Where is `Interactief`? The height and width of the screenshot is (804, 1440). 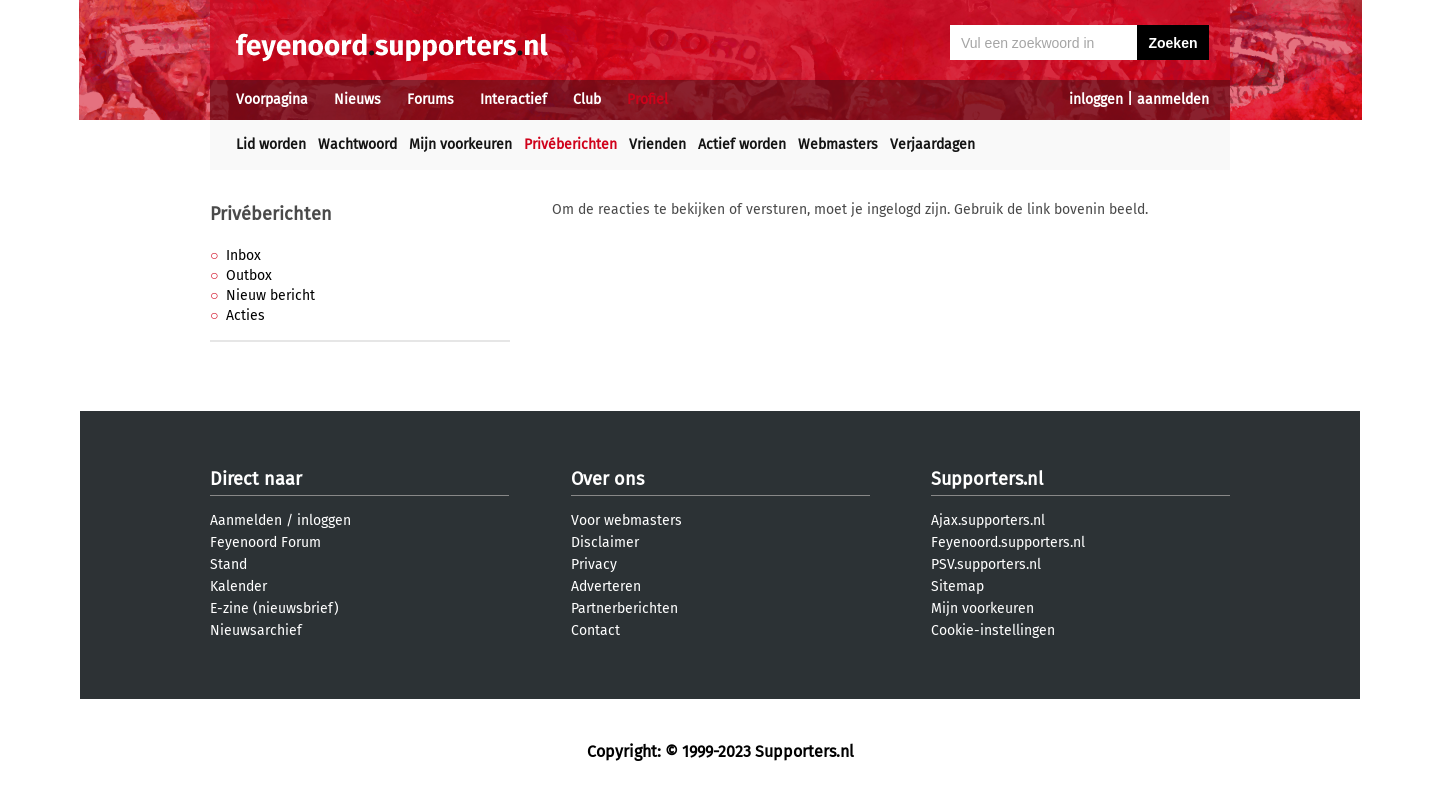
Interactief is located at coordinates (513, 99).